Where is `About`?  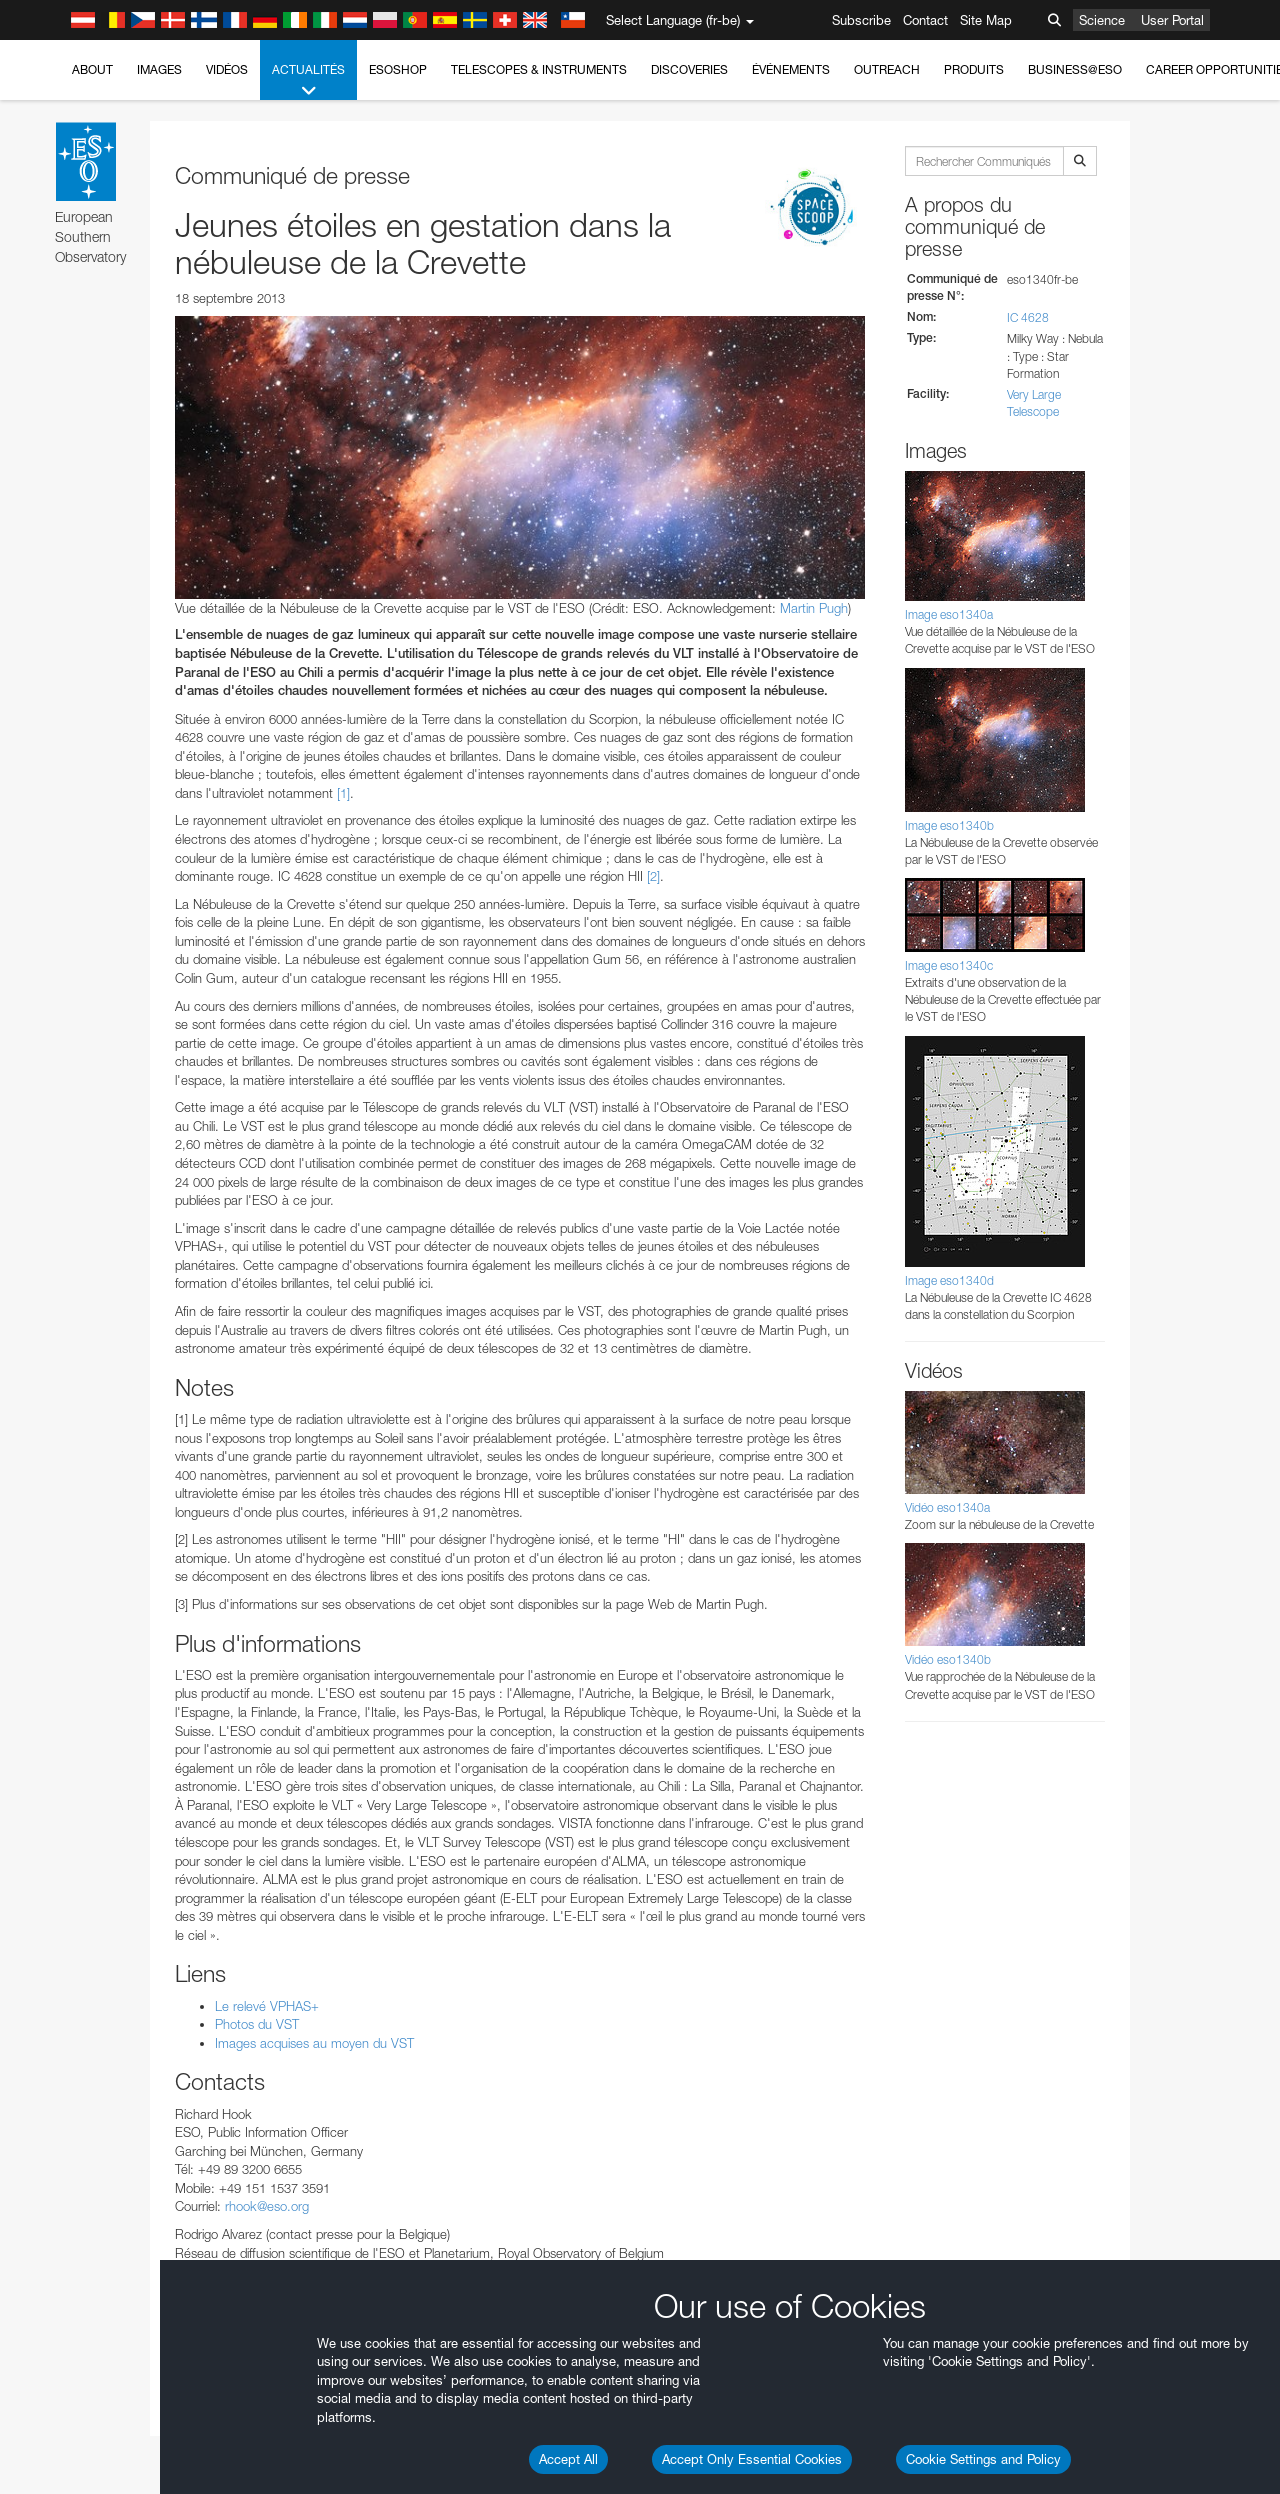
About is located at coordinates (92, 69).